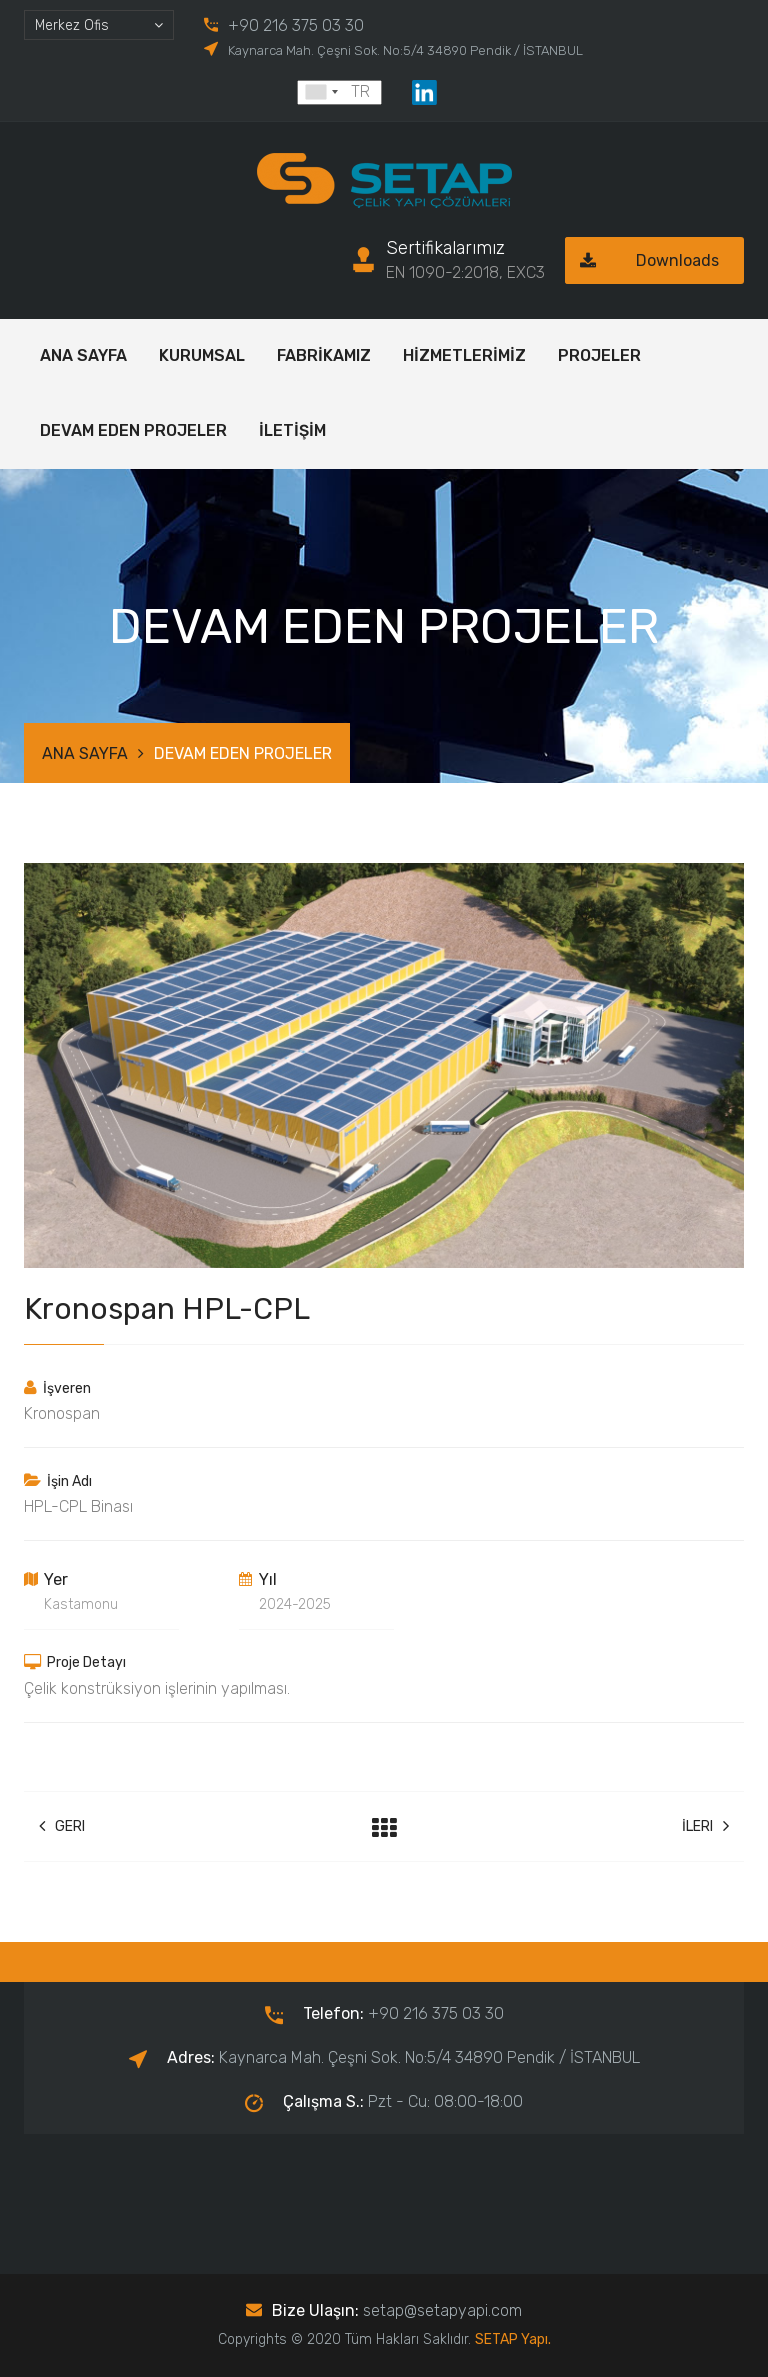 The width and height of the screenshot is (768, 2377). Describe the element at coordinates (599, 355) in the screenshot. I see `PROJELER` at that location.